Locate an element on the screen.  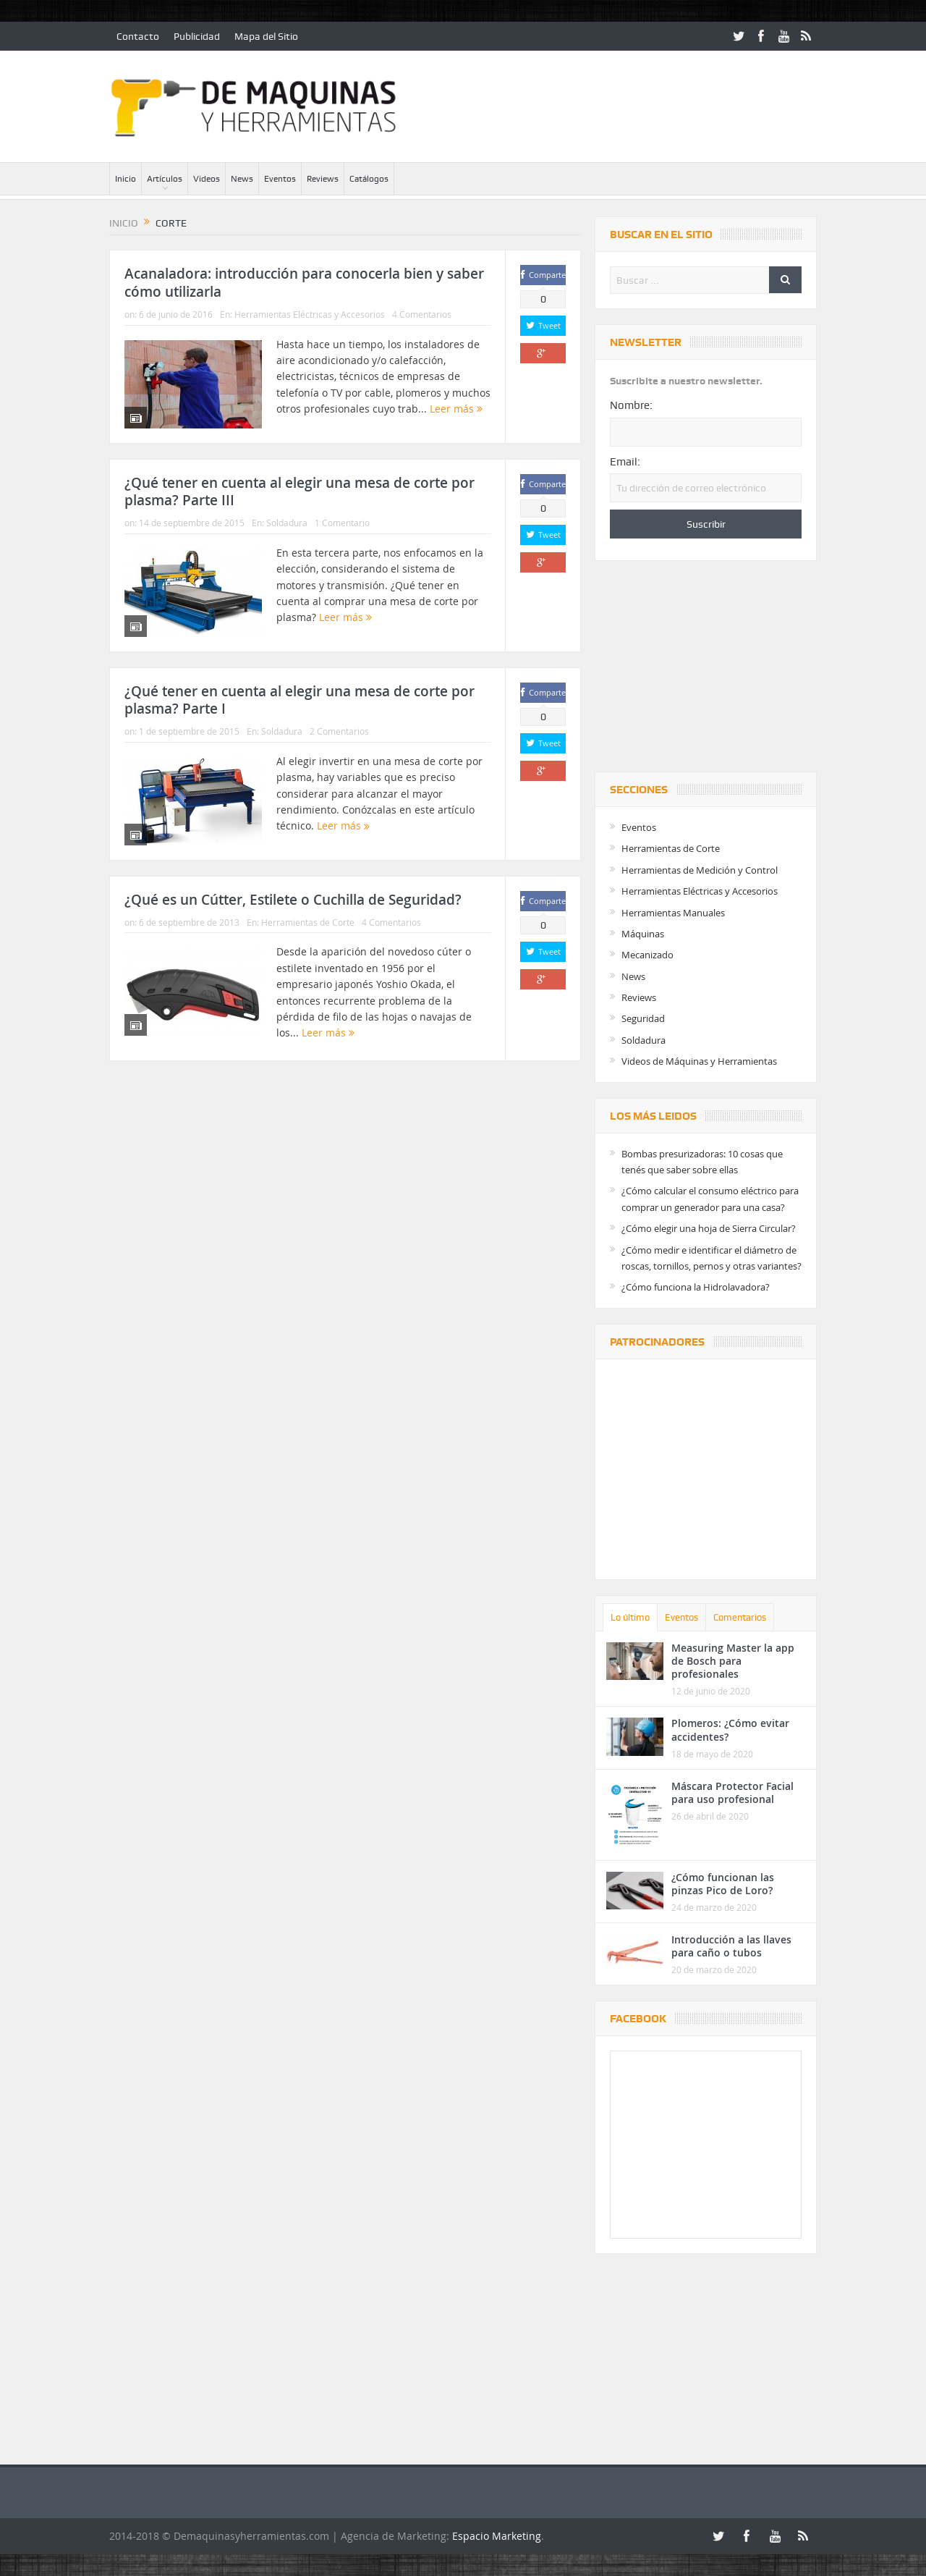
2 Comentarios is located at coordinates (339, 731).